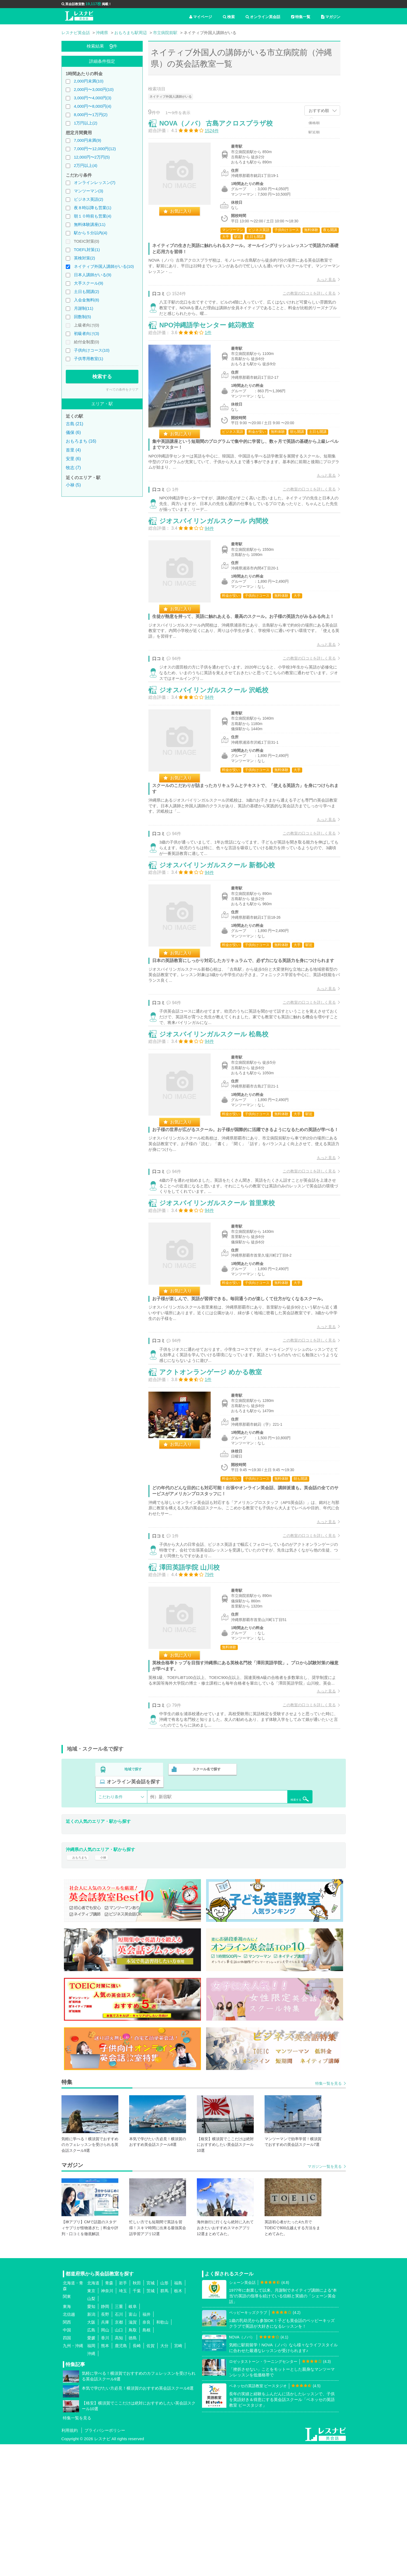  I want to click on 島根, so click(146, 2461).